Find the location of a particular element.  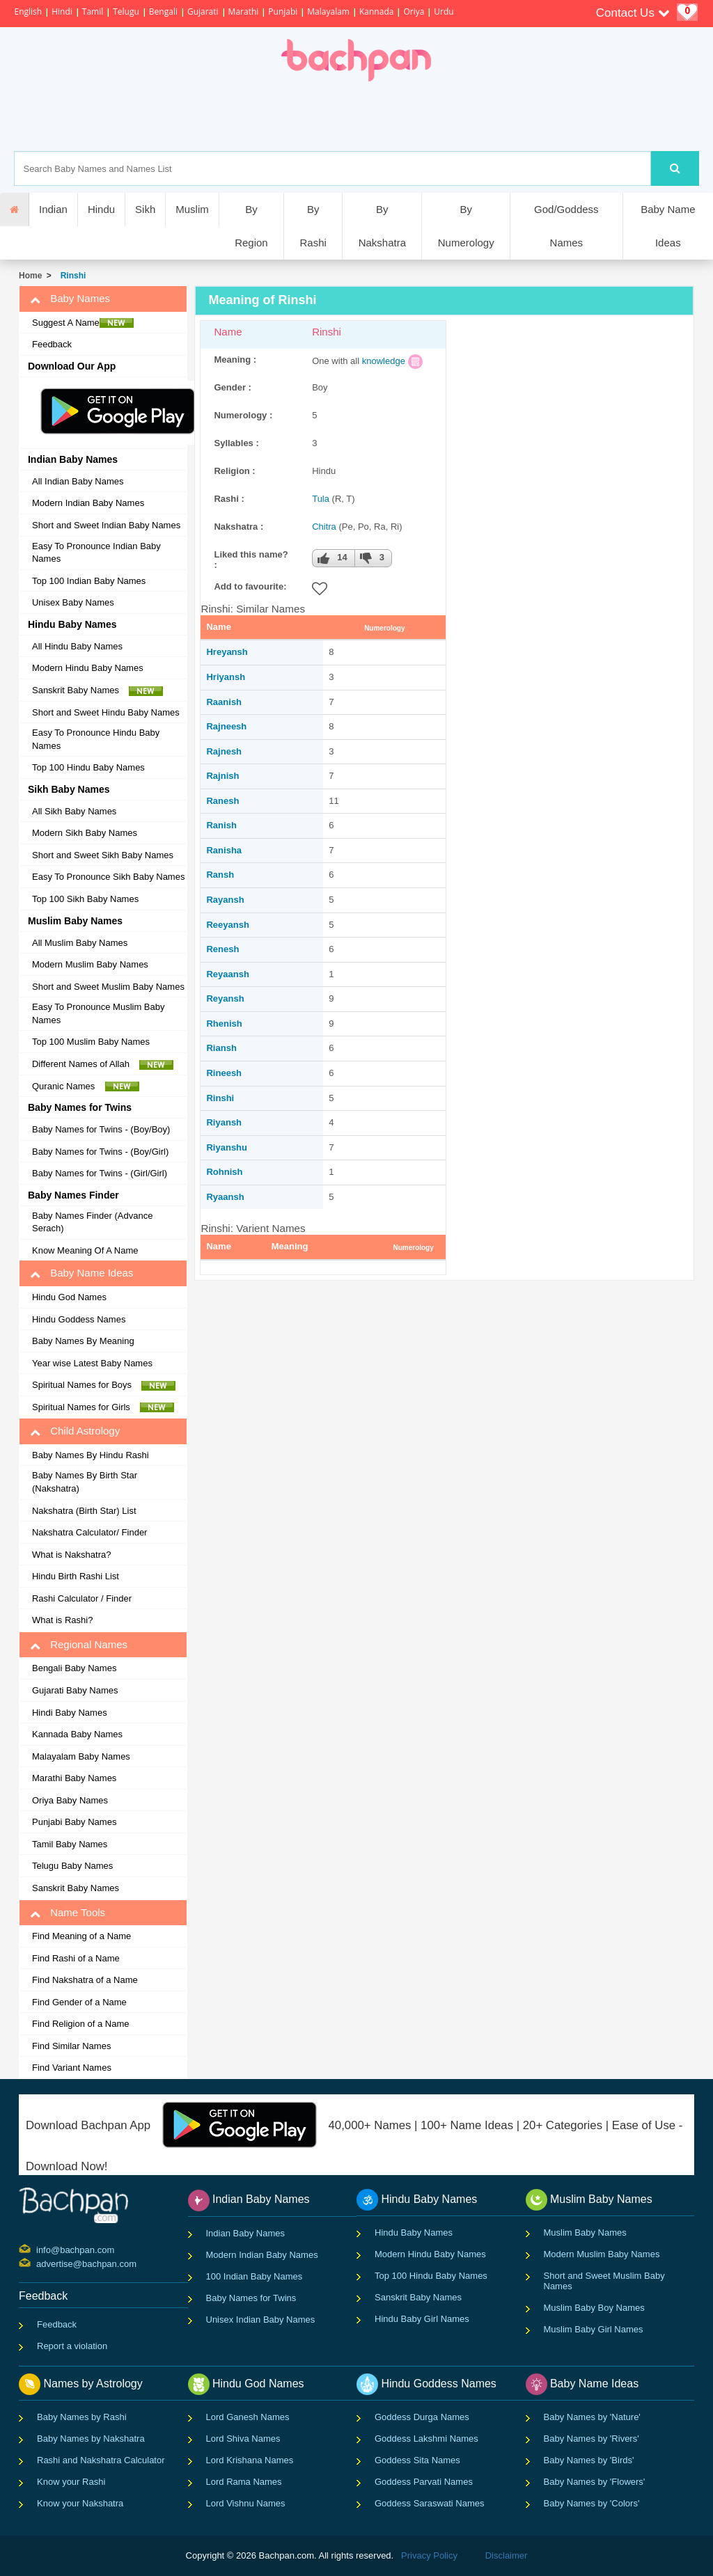

Baby Names by 'Rivers' is located at coordinates (591, 2438).